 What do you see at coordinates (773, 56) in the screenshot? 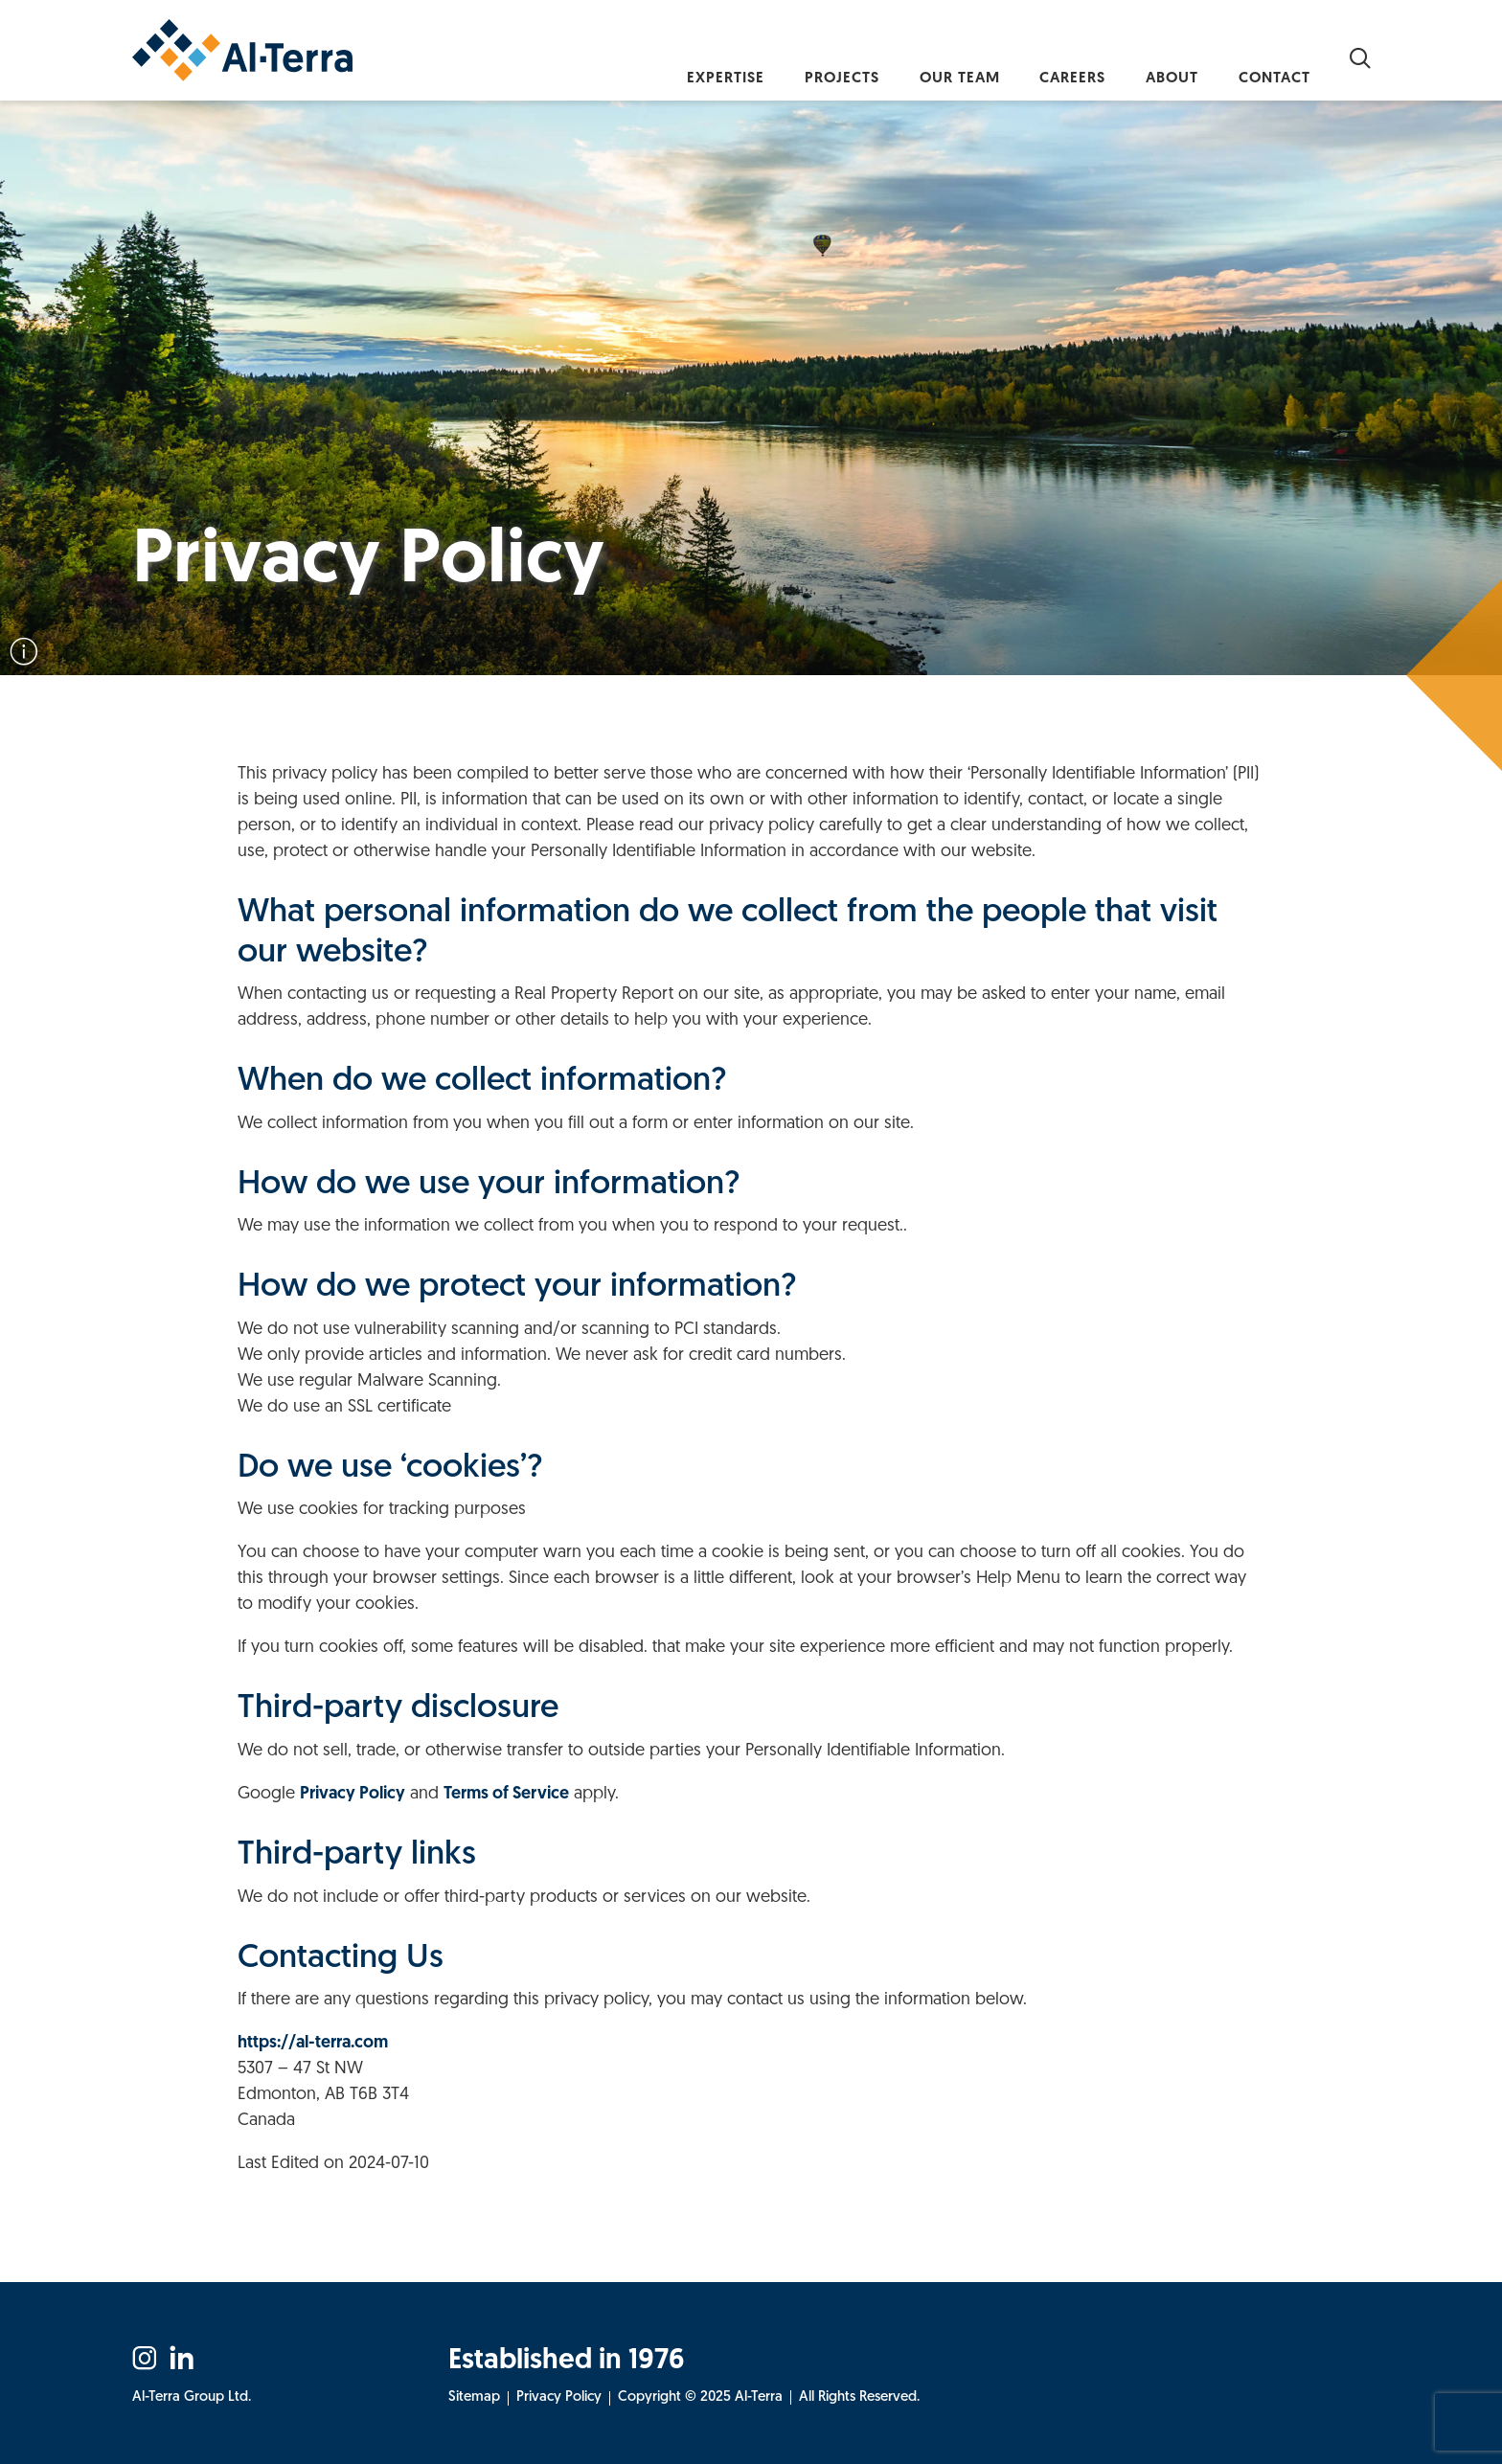
I see `Projects` at bounding box center [773, 56].